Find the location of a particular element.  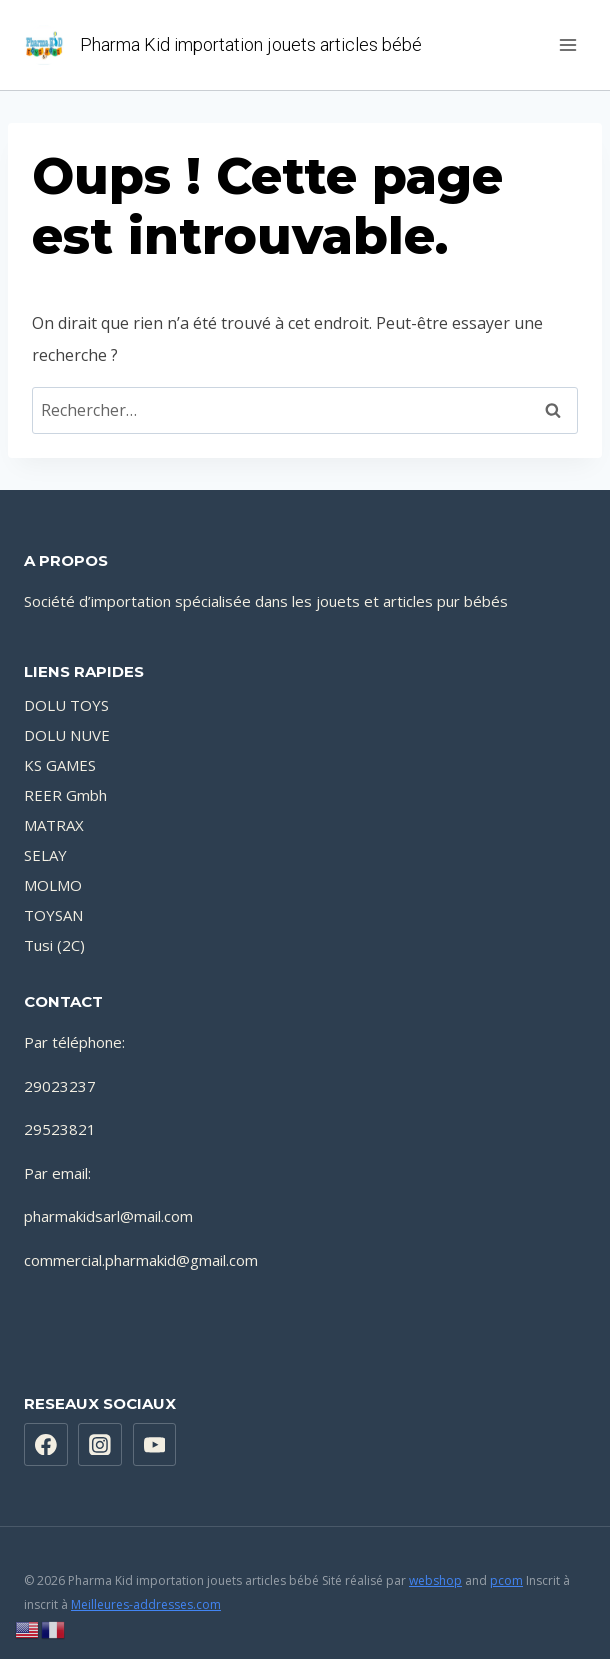

[https://www.facebook.com/PharmaKidsarl] is located at coordinates (46, 1445).